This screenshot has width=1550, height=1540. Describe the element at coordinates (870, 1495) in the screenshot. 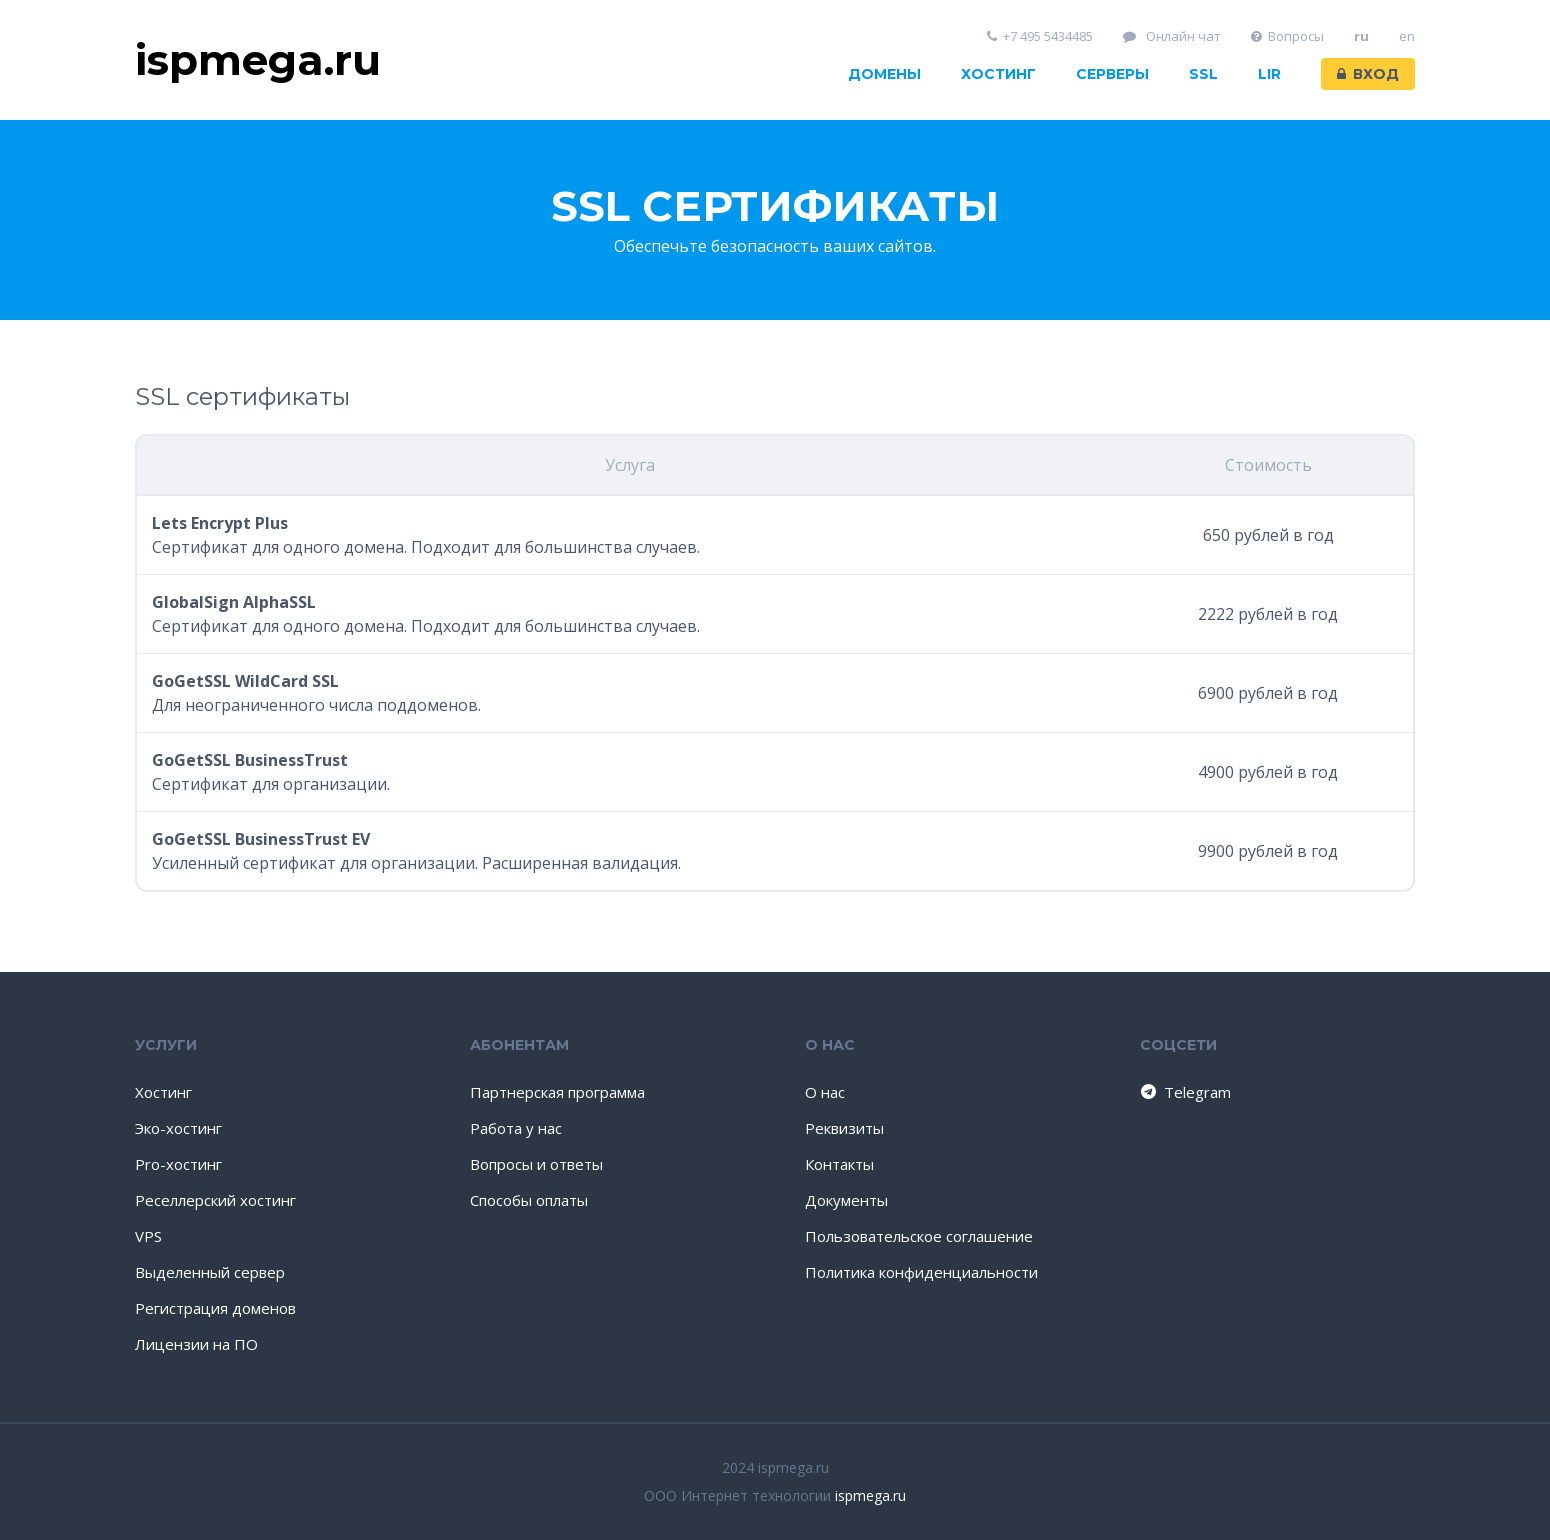

I see `ispmega.ru` at that location.